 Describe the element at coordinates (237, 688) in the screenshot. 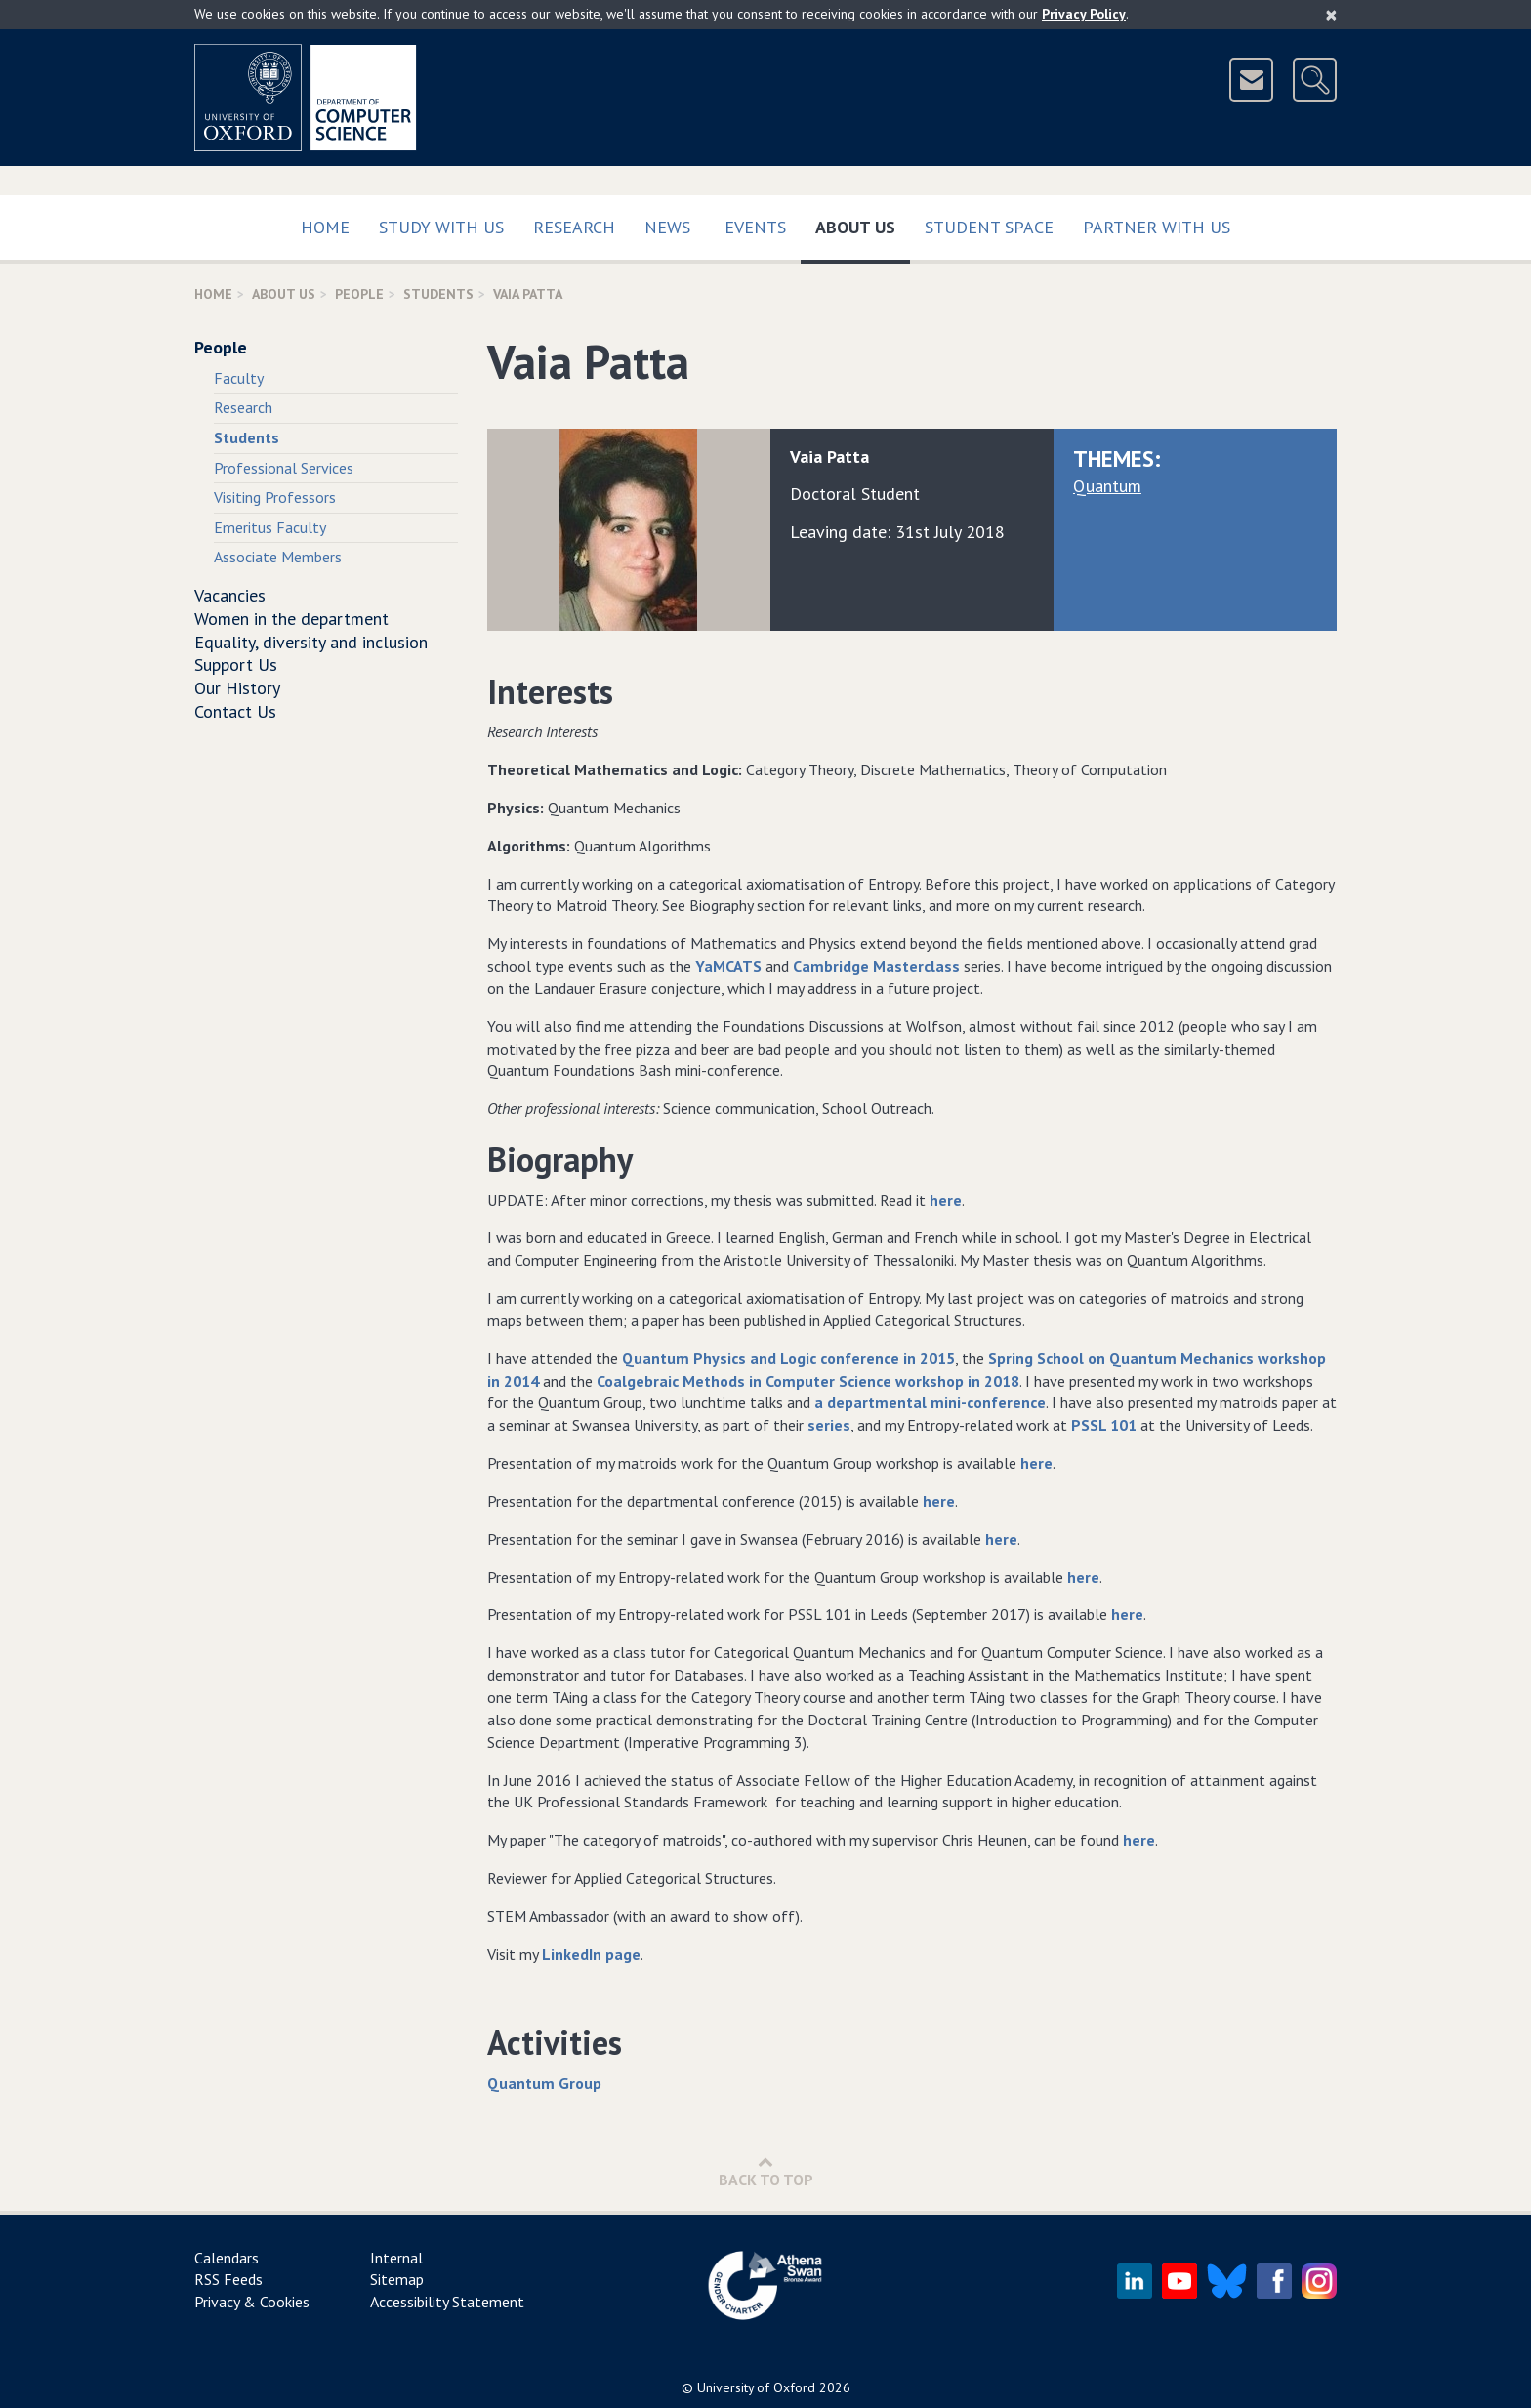

I see `Our History` at that location.